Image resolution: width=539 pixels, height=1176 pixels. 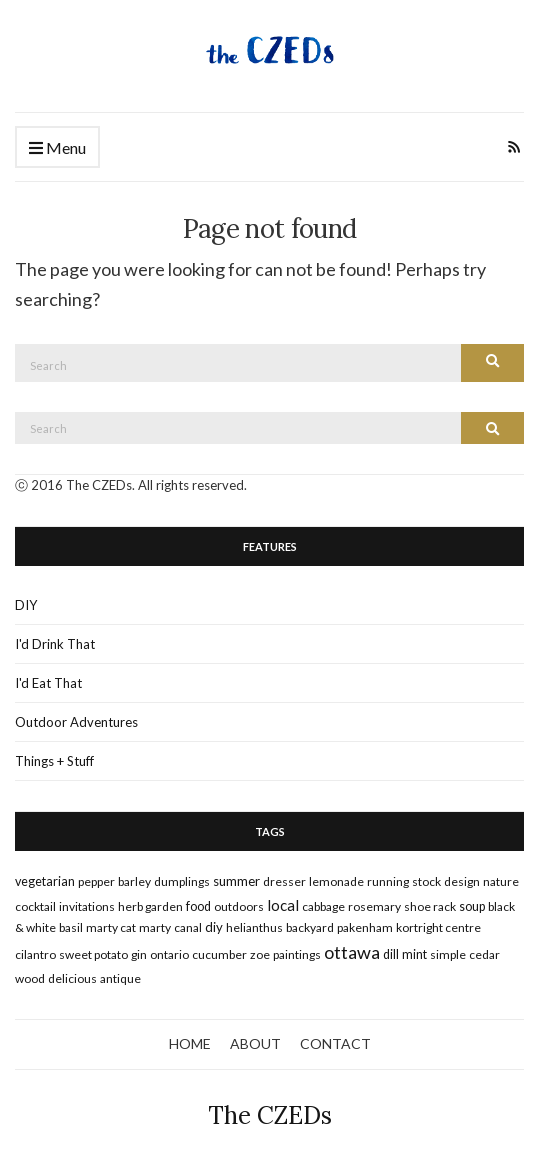 I want to click on Outdoor Adventures, so click(x=76, y=722).